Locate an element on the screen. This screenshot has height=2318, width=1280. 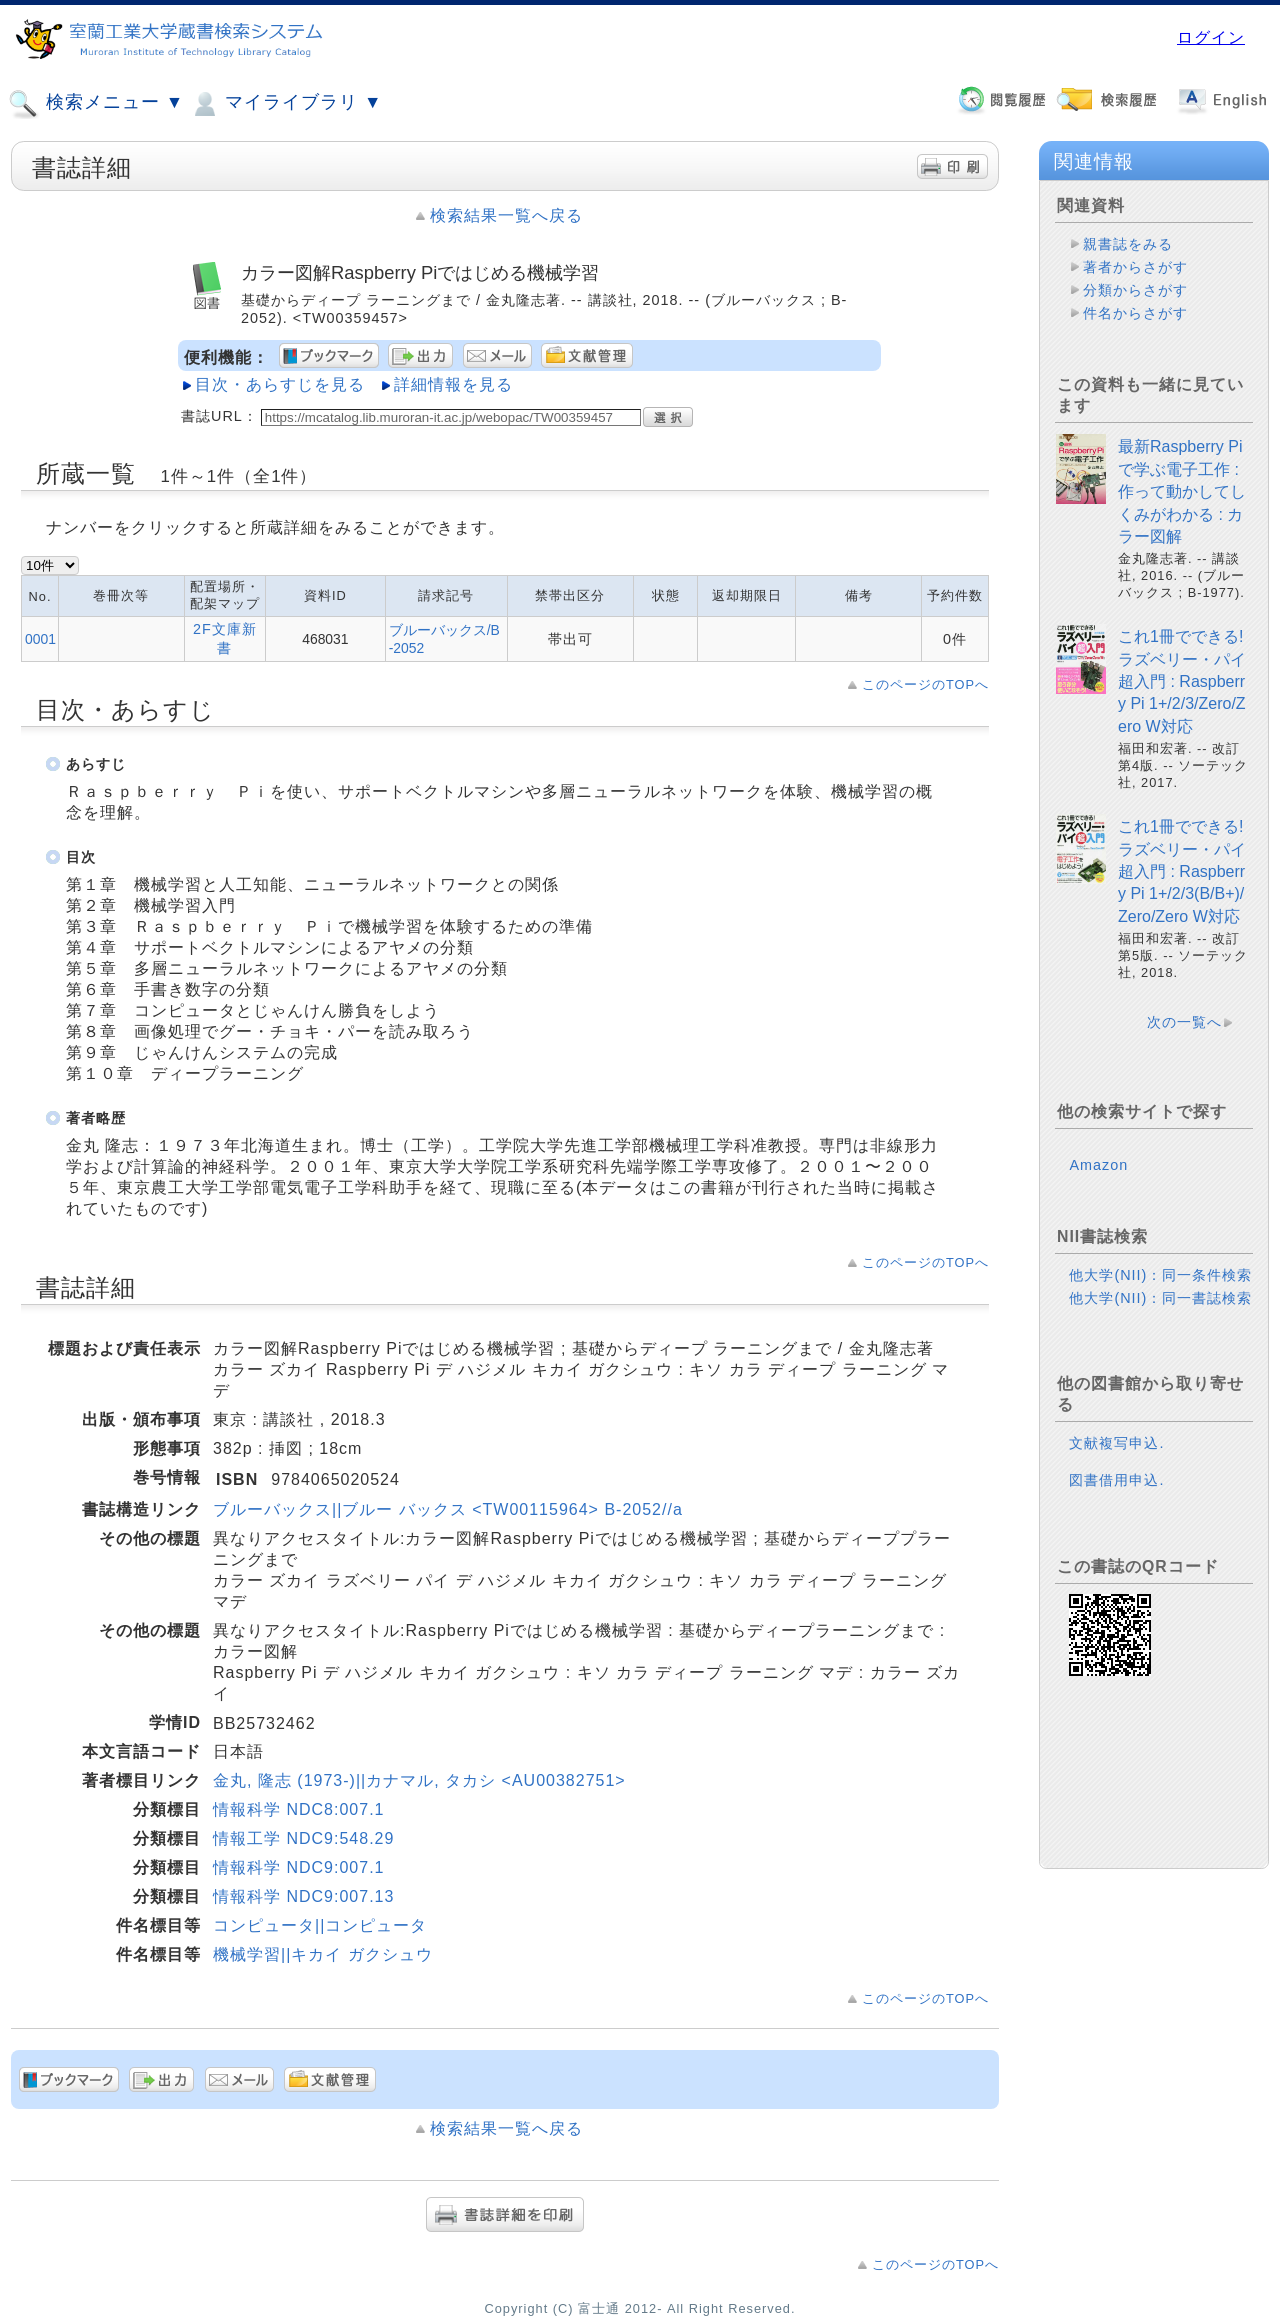
文献複写申込. is located at coordinates (1116, 1443).